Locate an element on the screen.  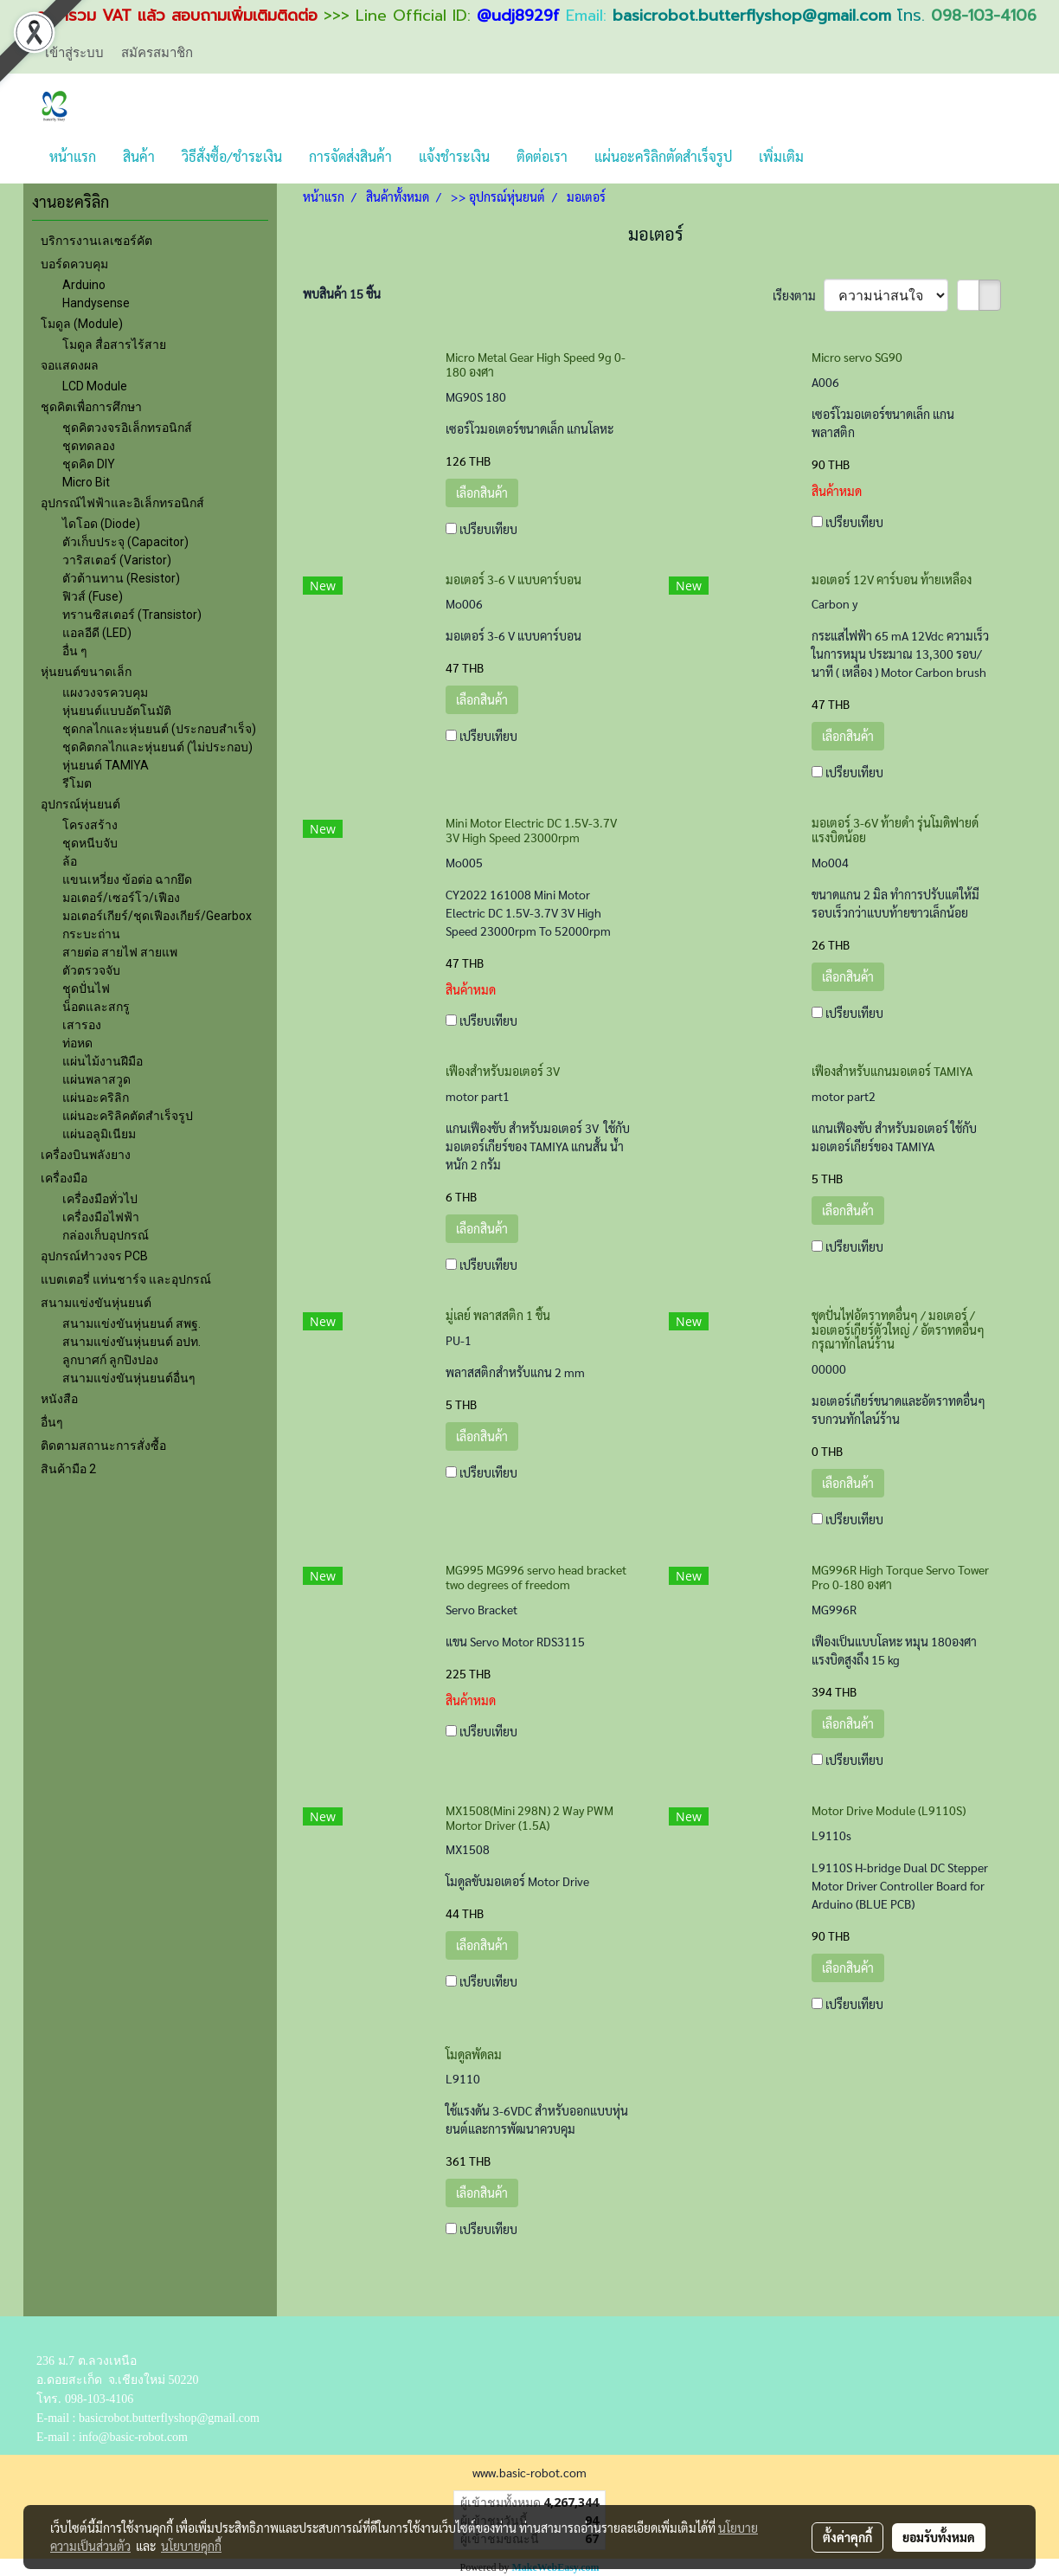
หุ่นยนต์ขนาดเล็ก is located at coordinates (86, 672).